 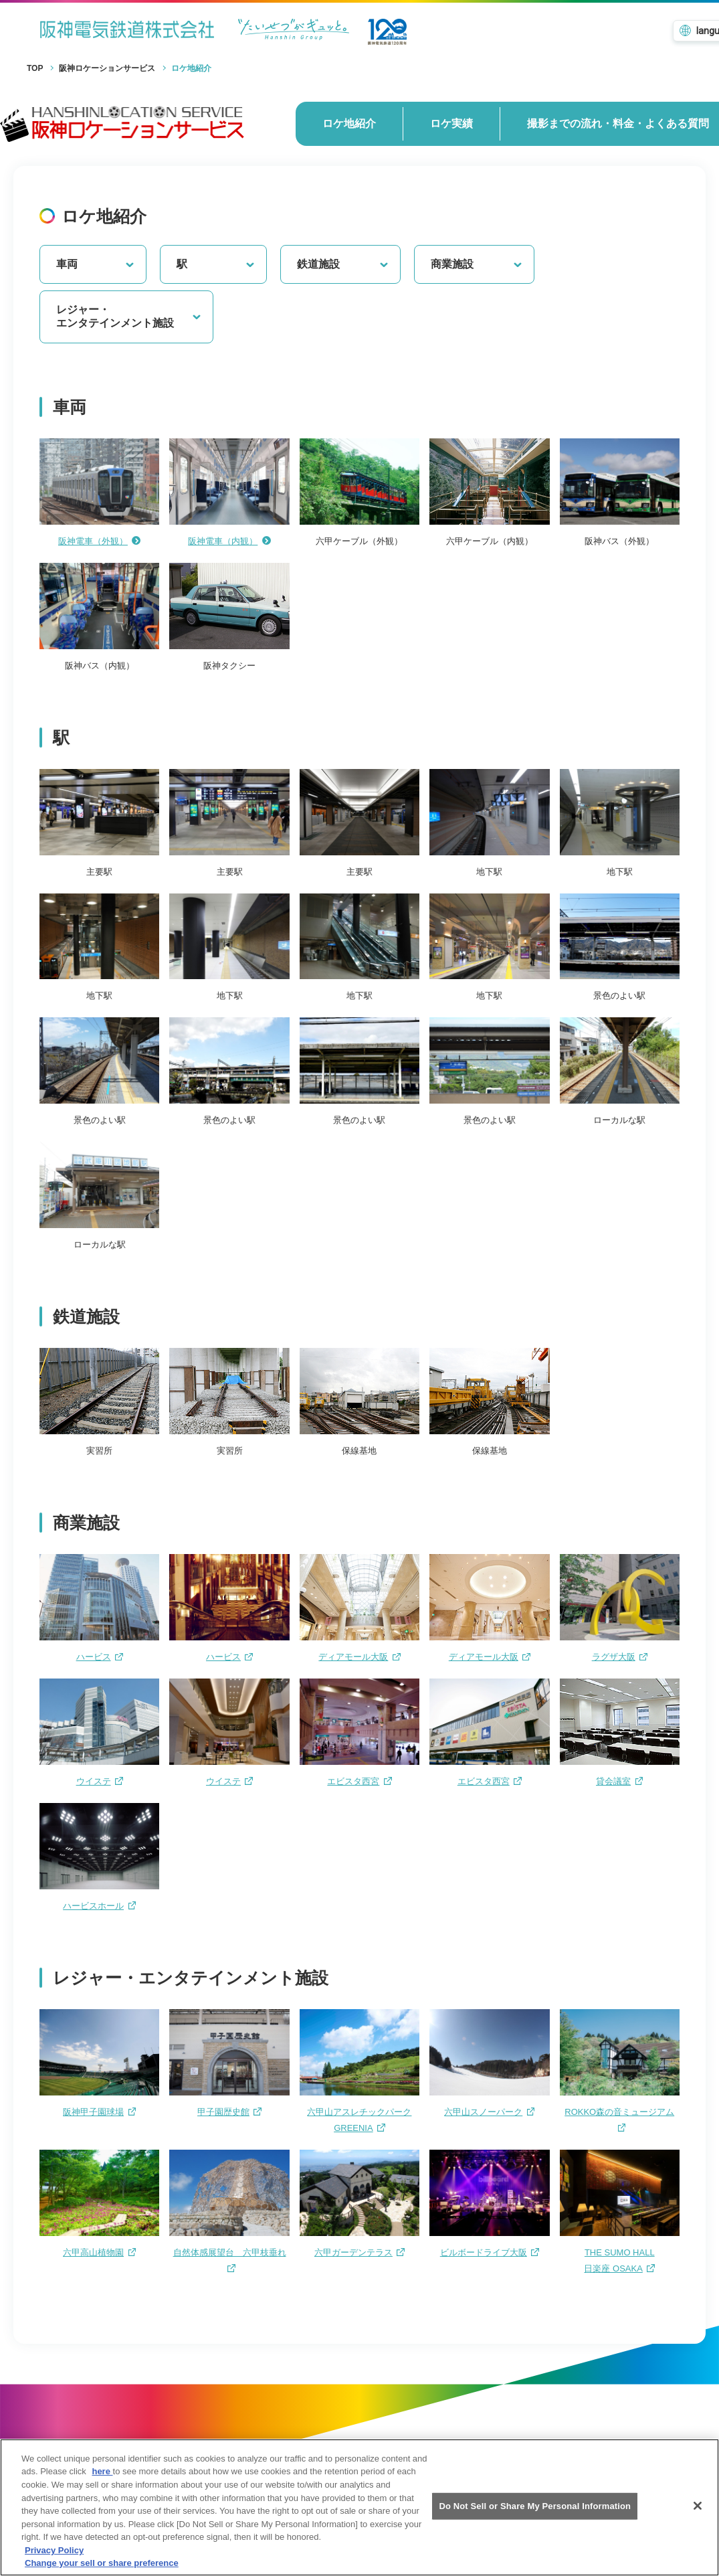 I want to click on 阪神電車（内観）, so click(x=229, y=541).